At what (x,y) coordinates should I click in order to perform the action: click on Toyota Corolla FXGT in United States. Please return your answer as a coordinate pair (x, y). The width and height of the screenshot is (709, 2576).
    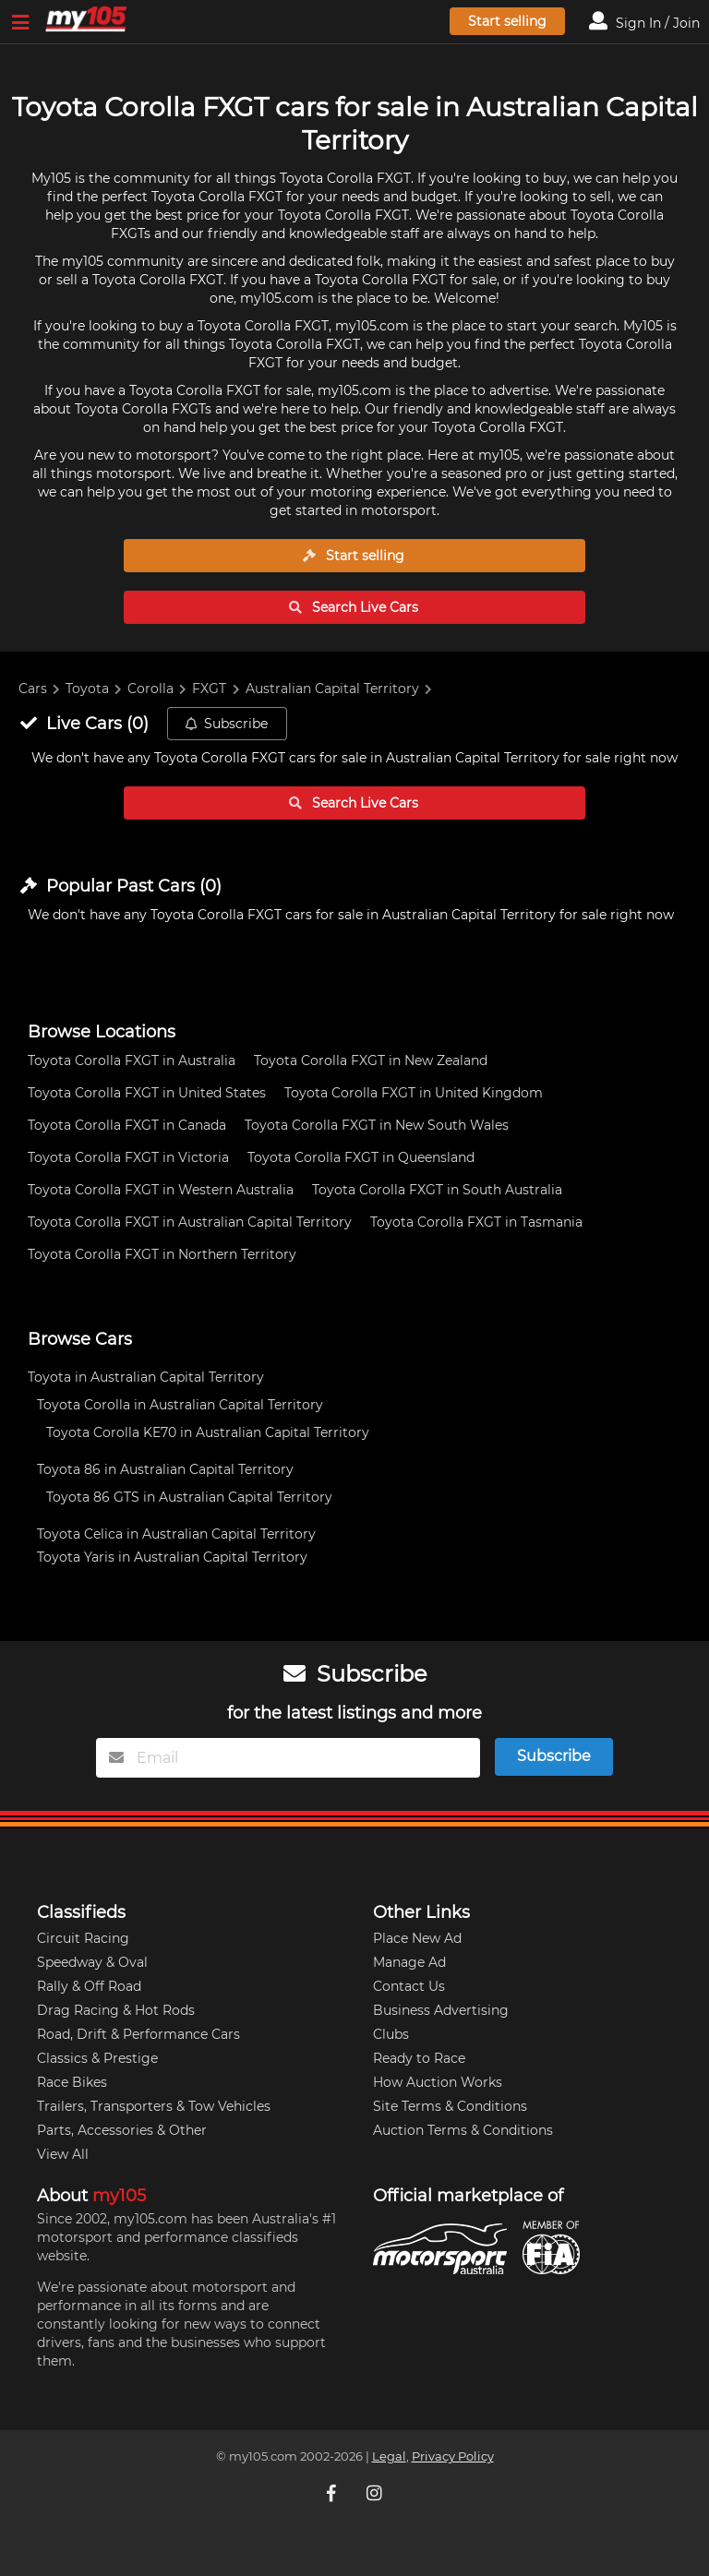
    Looking at the image, I should click on (147, 1092).